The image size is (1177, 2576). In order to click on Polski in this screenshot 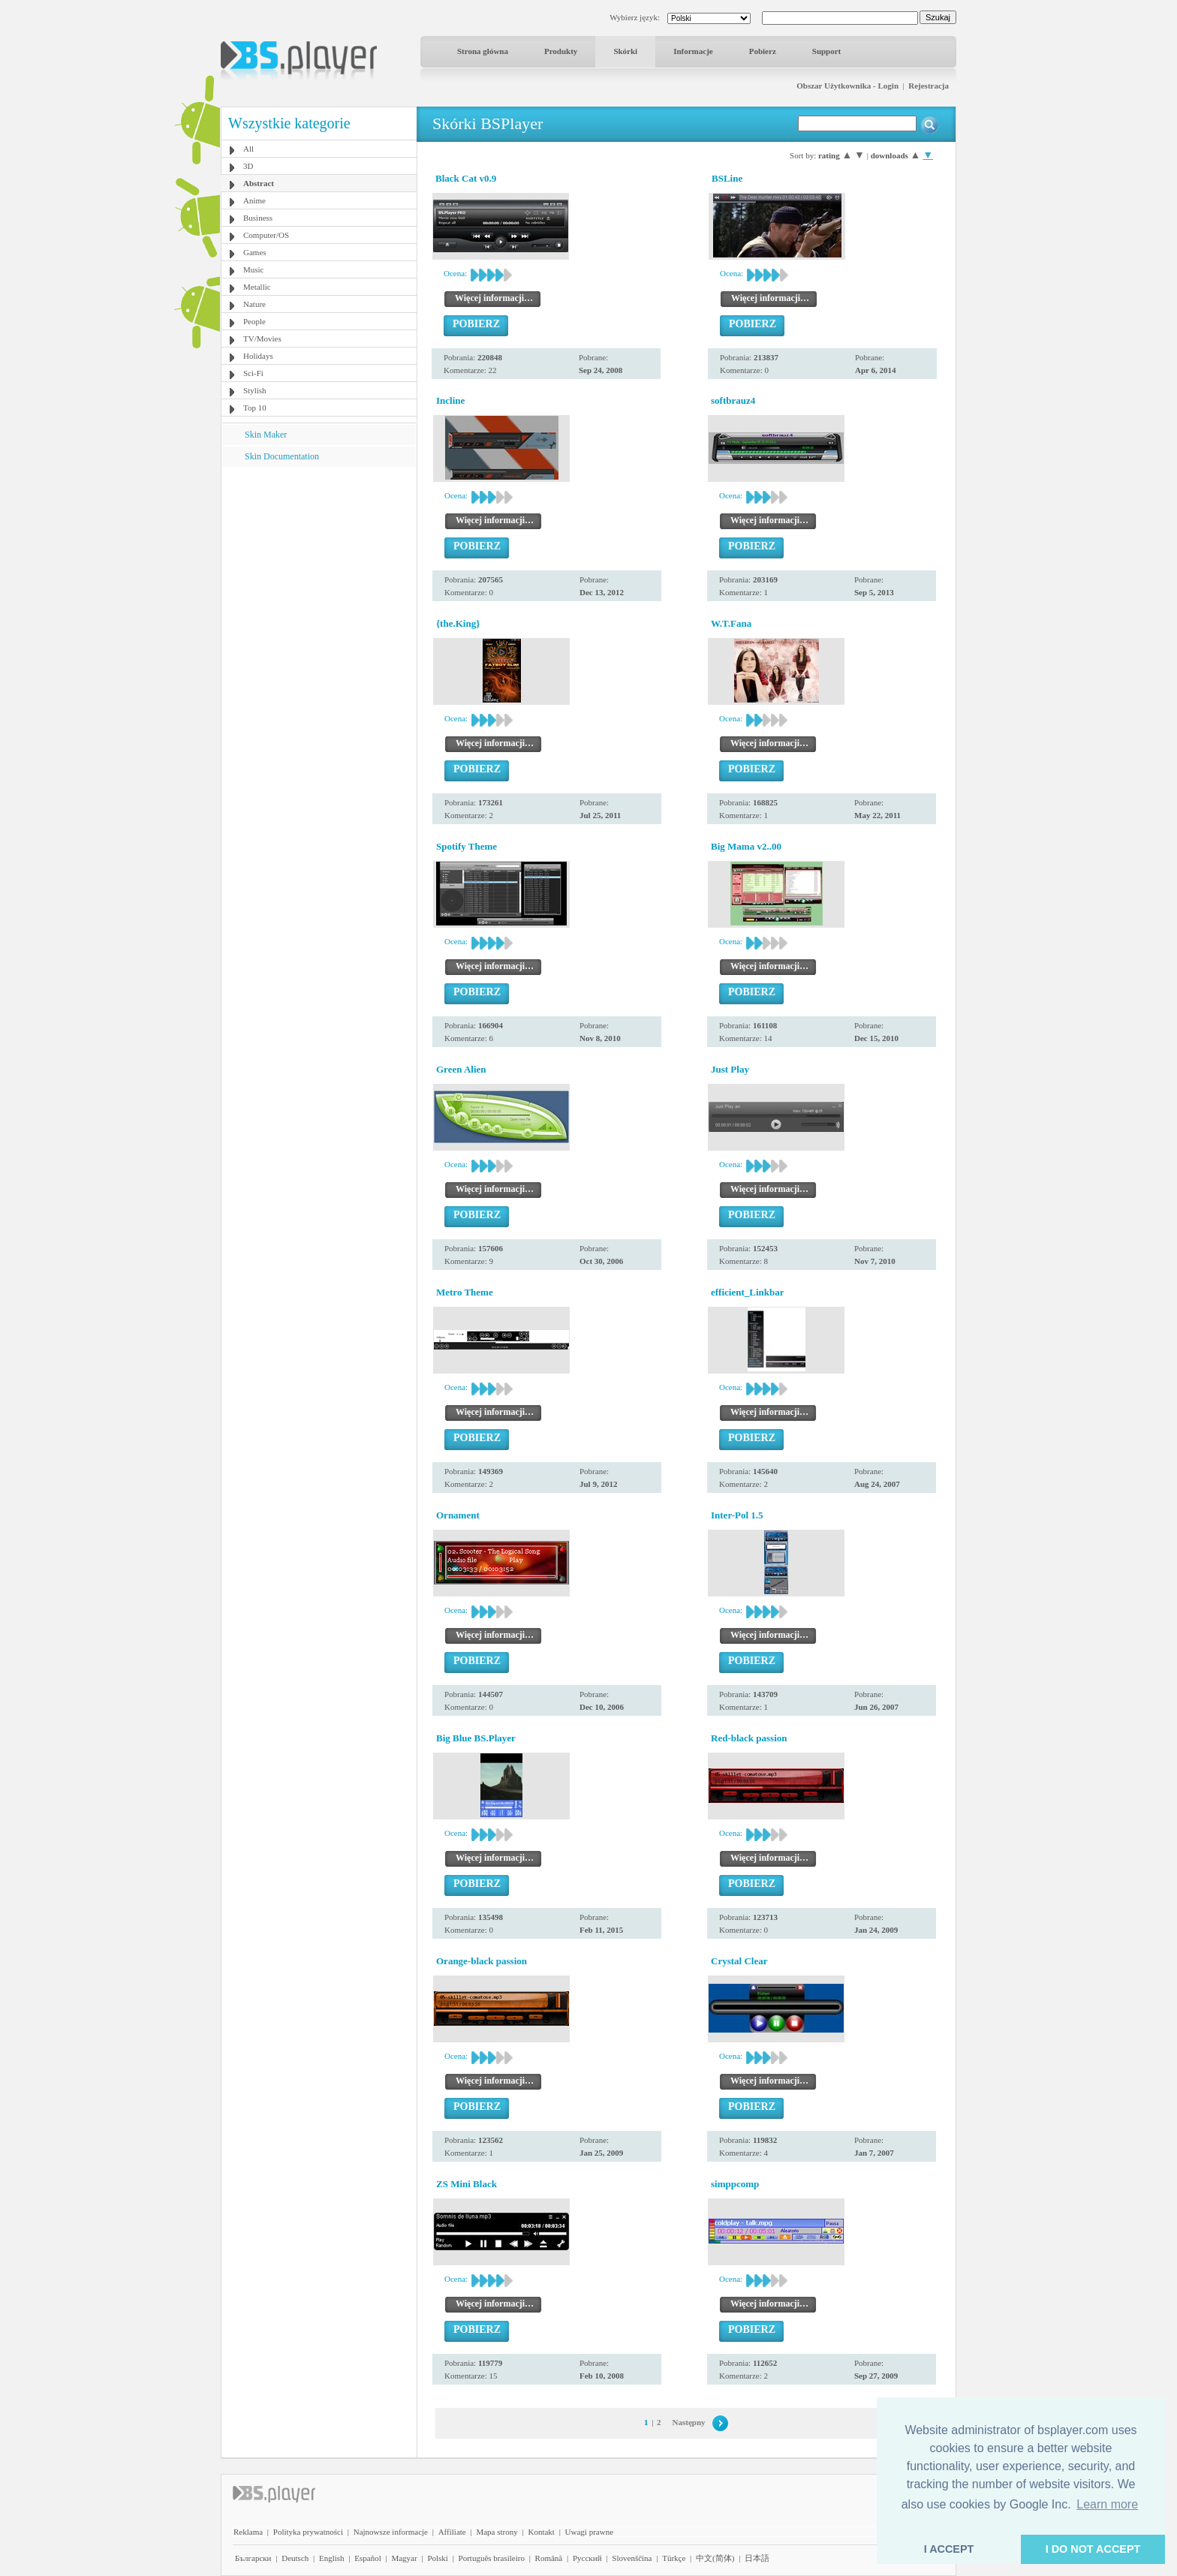, I will do `click(437, 2557)`.